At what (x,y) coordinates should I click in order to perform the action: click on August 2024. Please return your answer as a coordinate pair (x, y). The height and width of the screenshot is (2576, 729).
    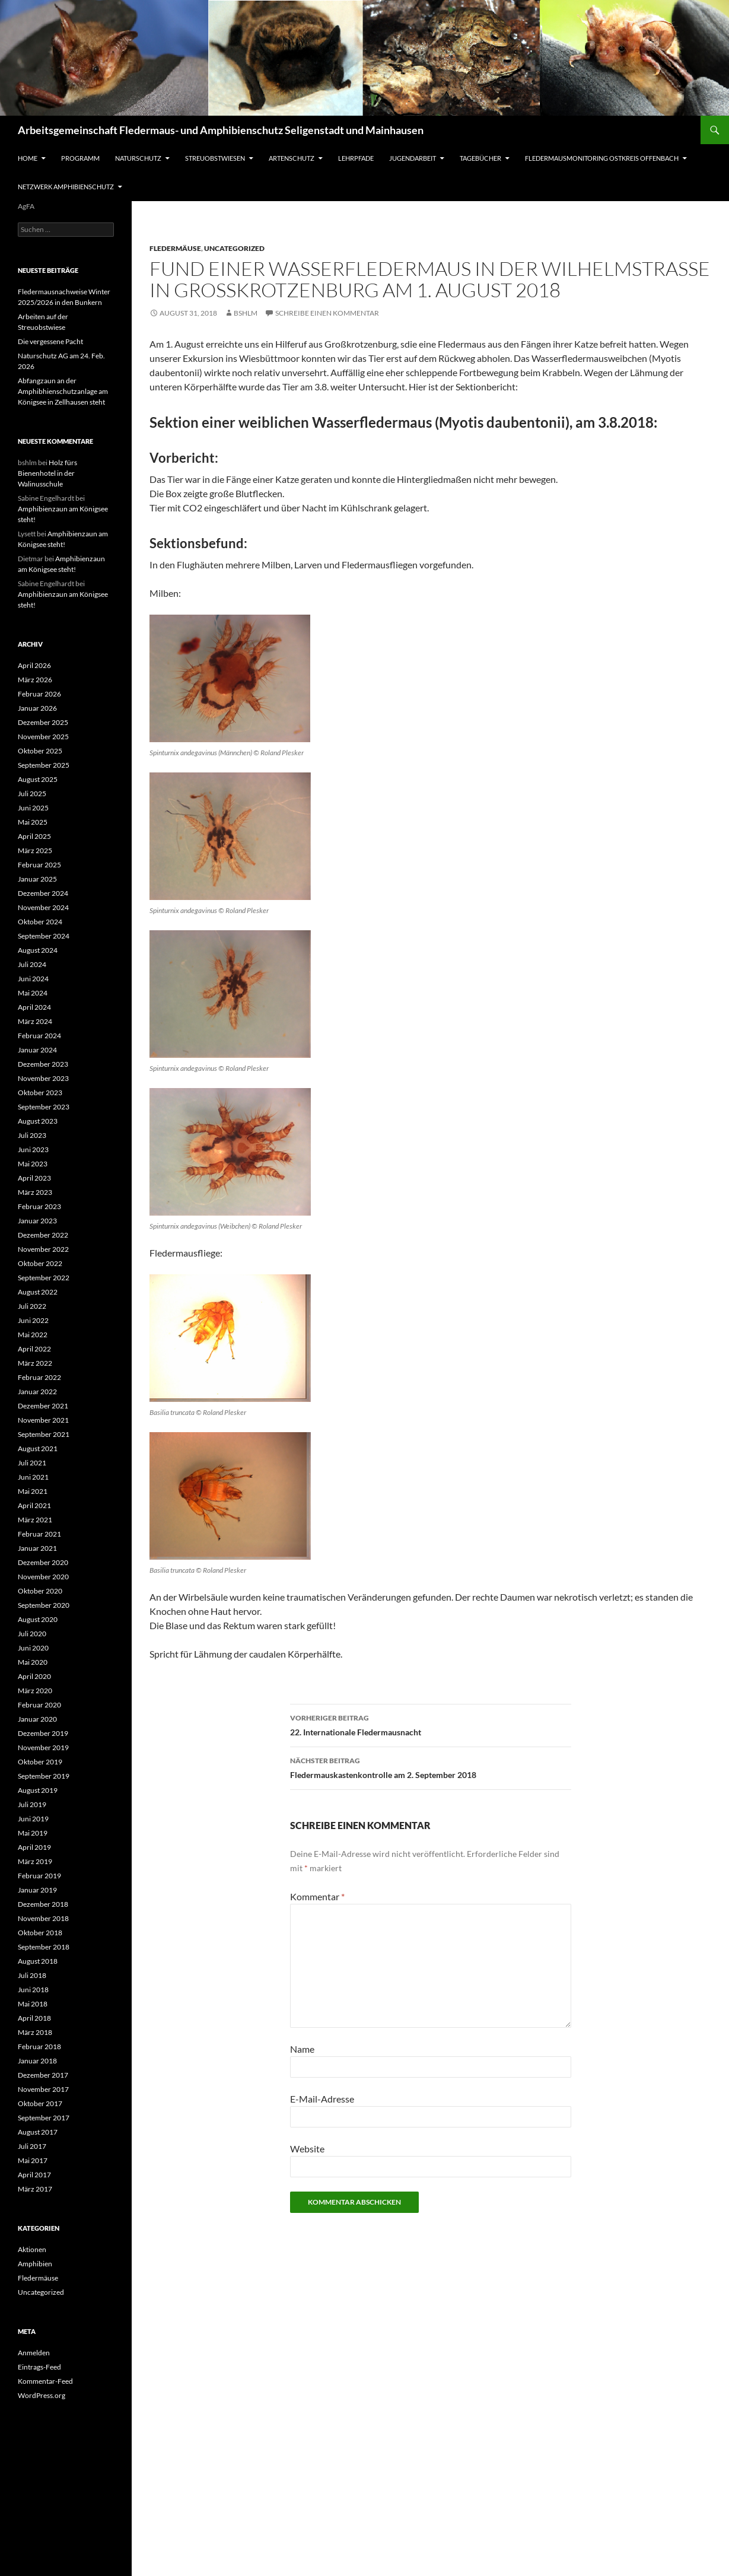
    Looking at the image, I should click on (38, 950).